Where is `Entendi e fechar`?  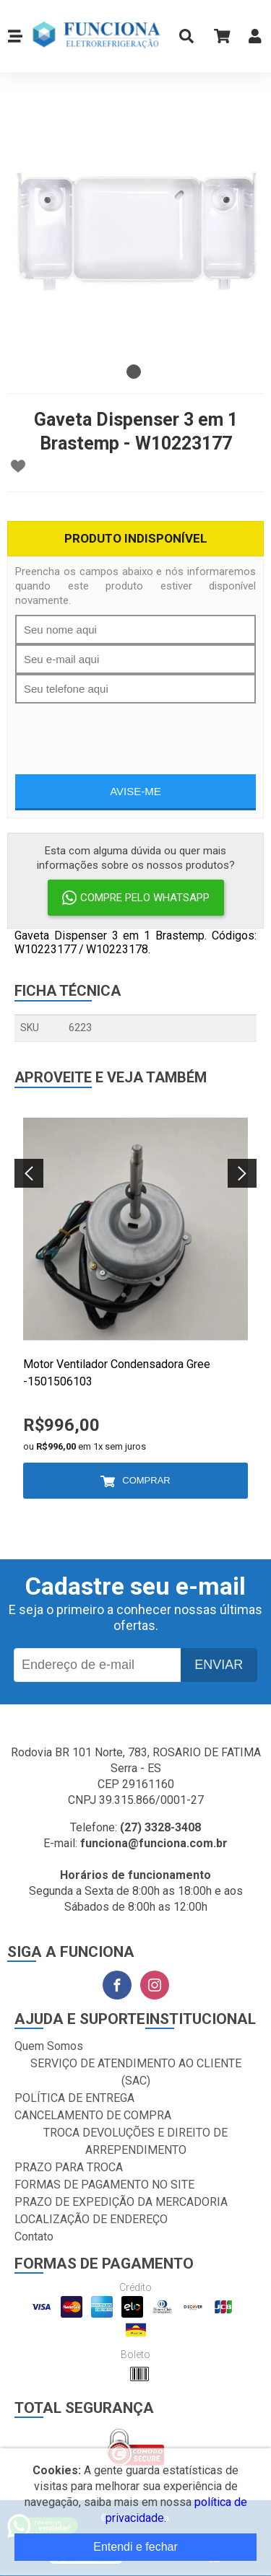 Entendi e fechar is located at coordinates (135, 2547).